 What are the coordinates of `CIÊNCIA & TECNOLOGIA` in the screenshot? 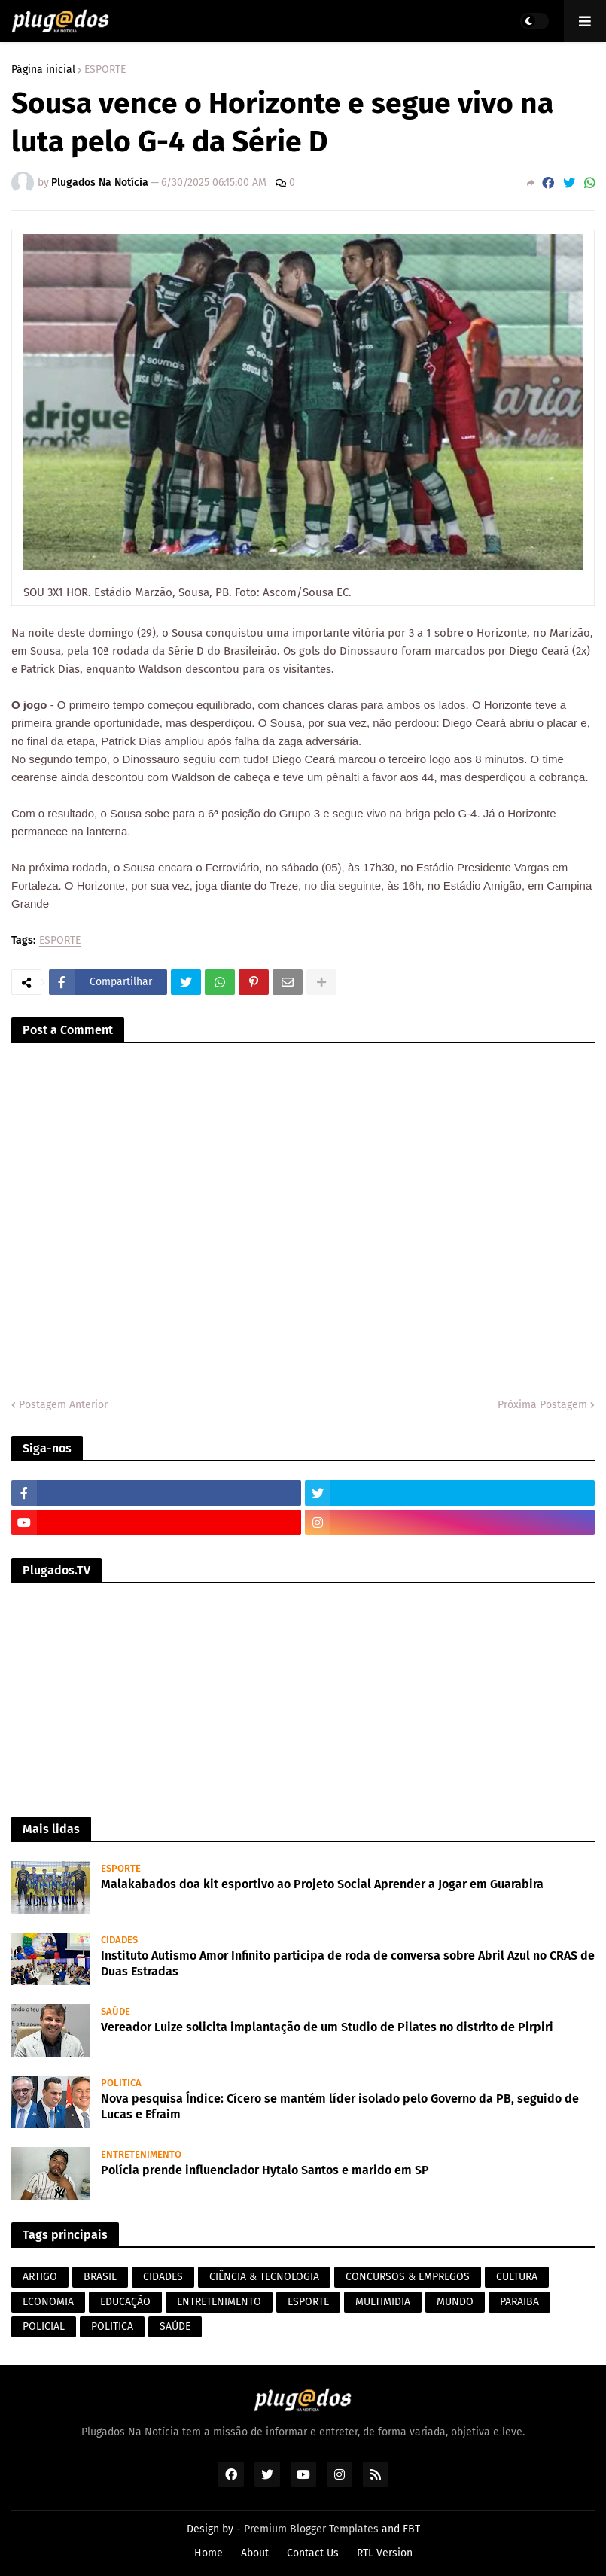 It's located at (264, 2276).